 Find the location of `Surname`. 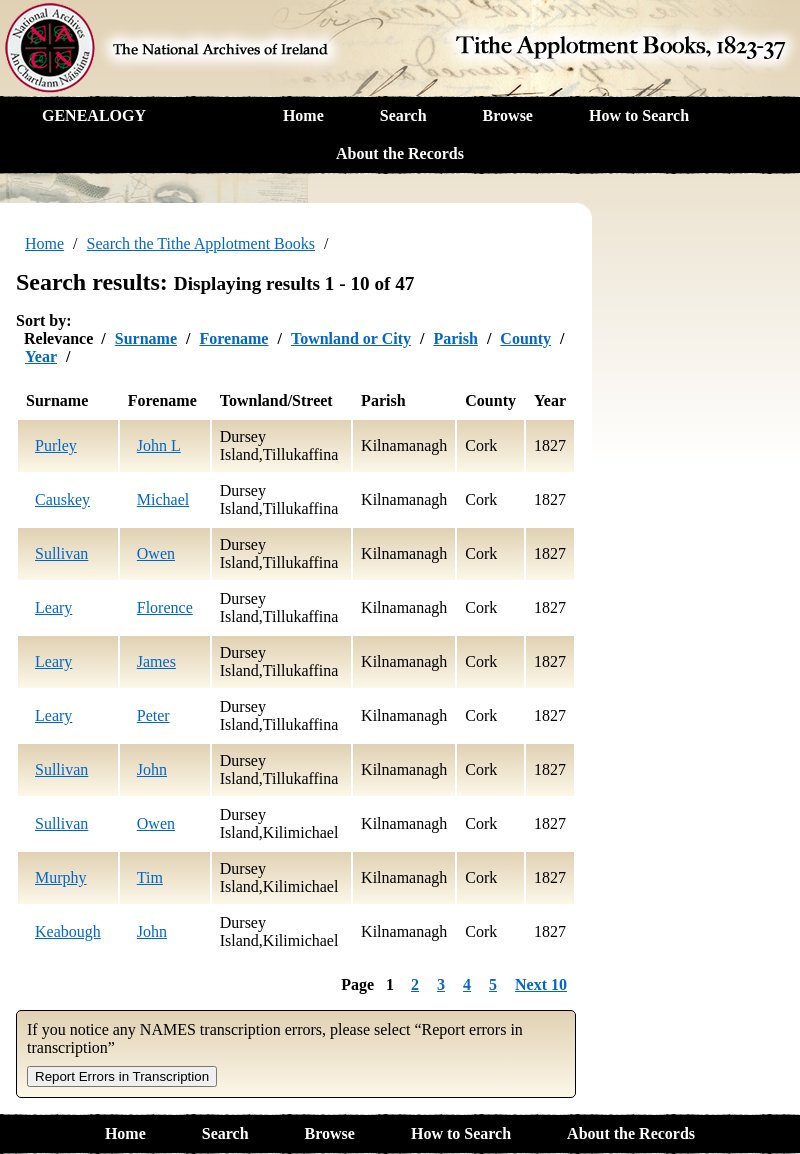

Surname is located at coordinates (146, 338).